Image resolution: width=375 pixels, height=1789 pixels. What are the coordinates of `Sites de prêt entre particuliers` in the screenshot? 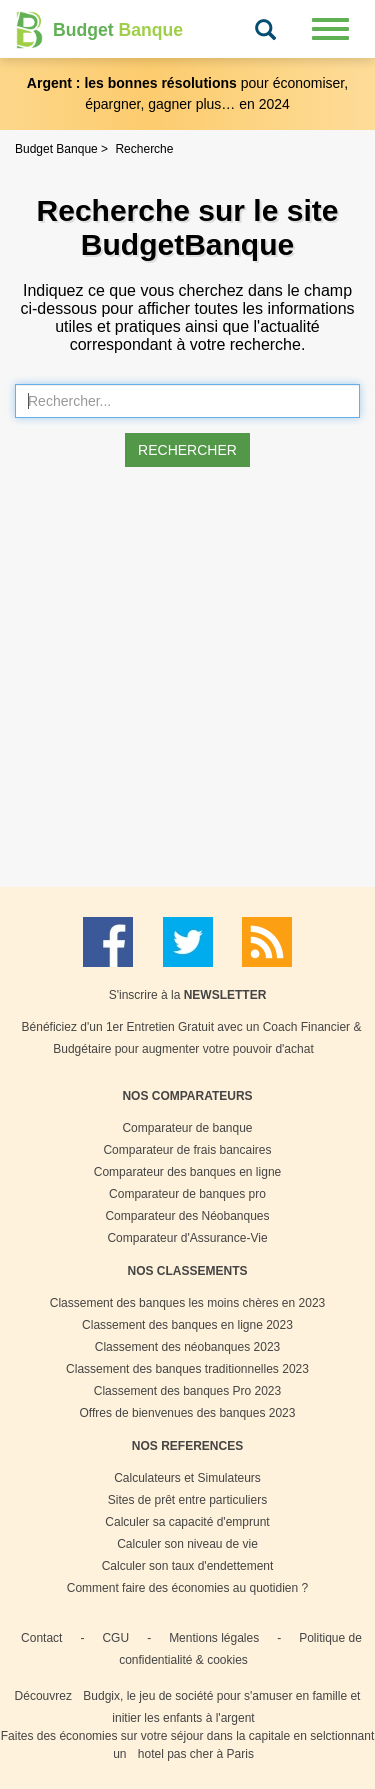 It's located at (187, 1500).